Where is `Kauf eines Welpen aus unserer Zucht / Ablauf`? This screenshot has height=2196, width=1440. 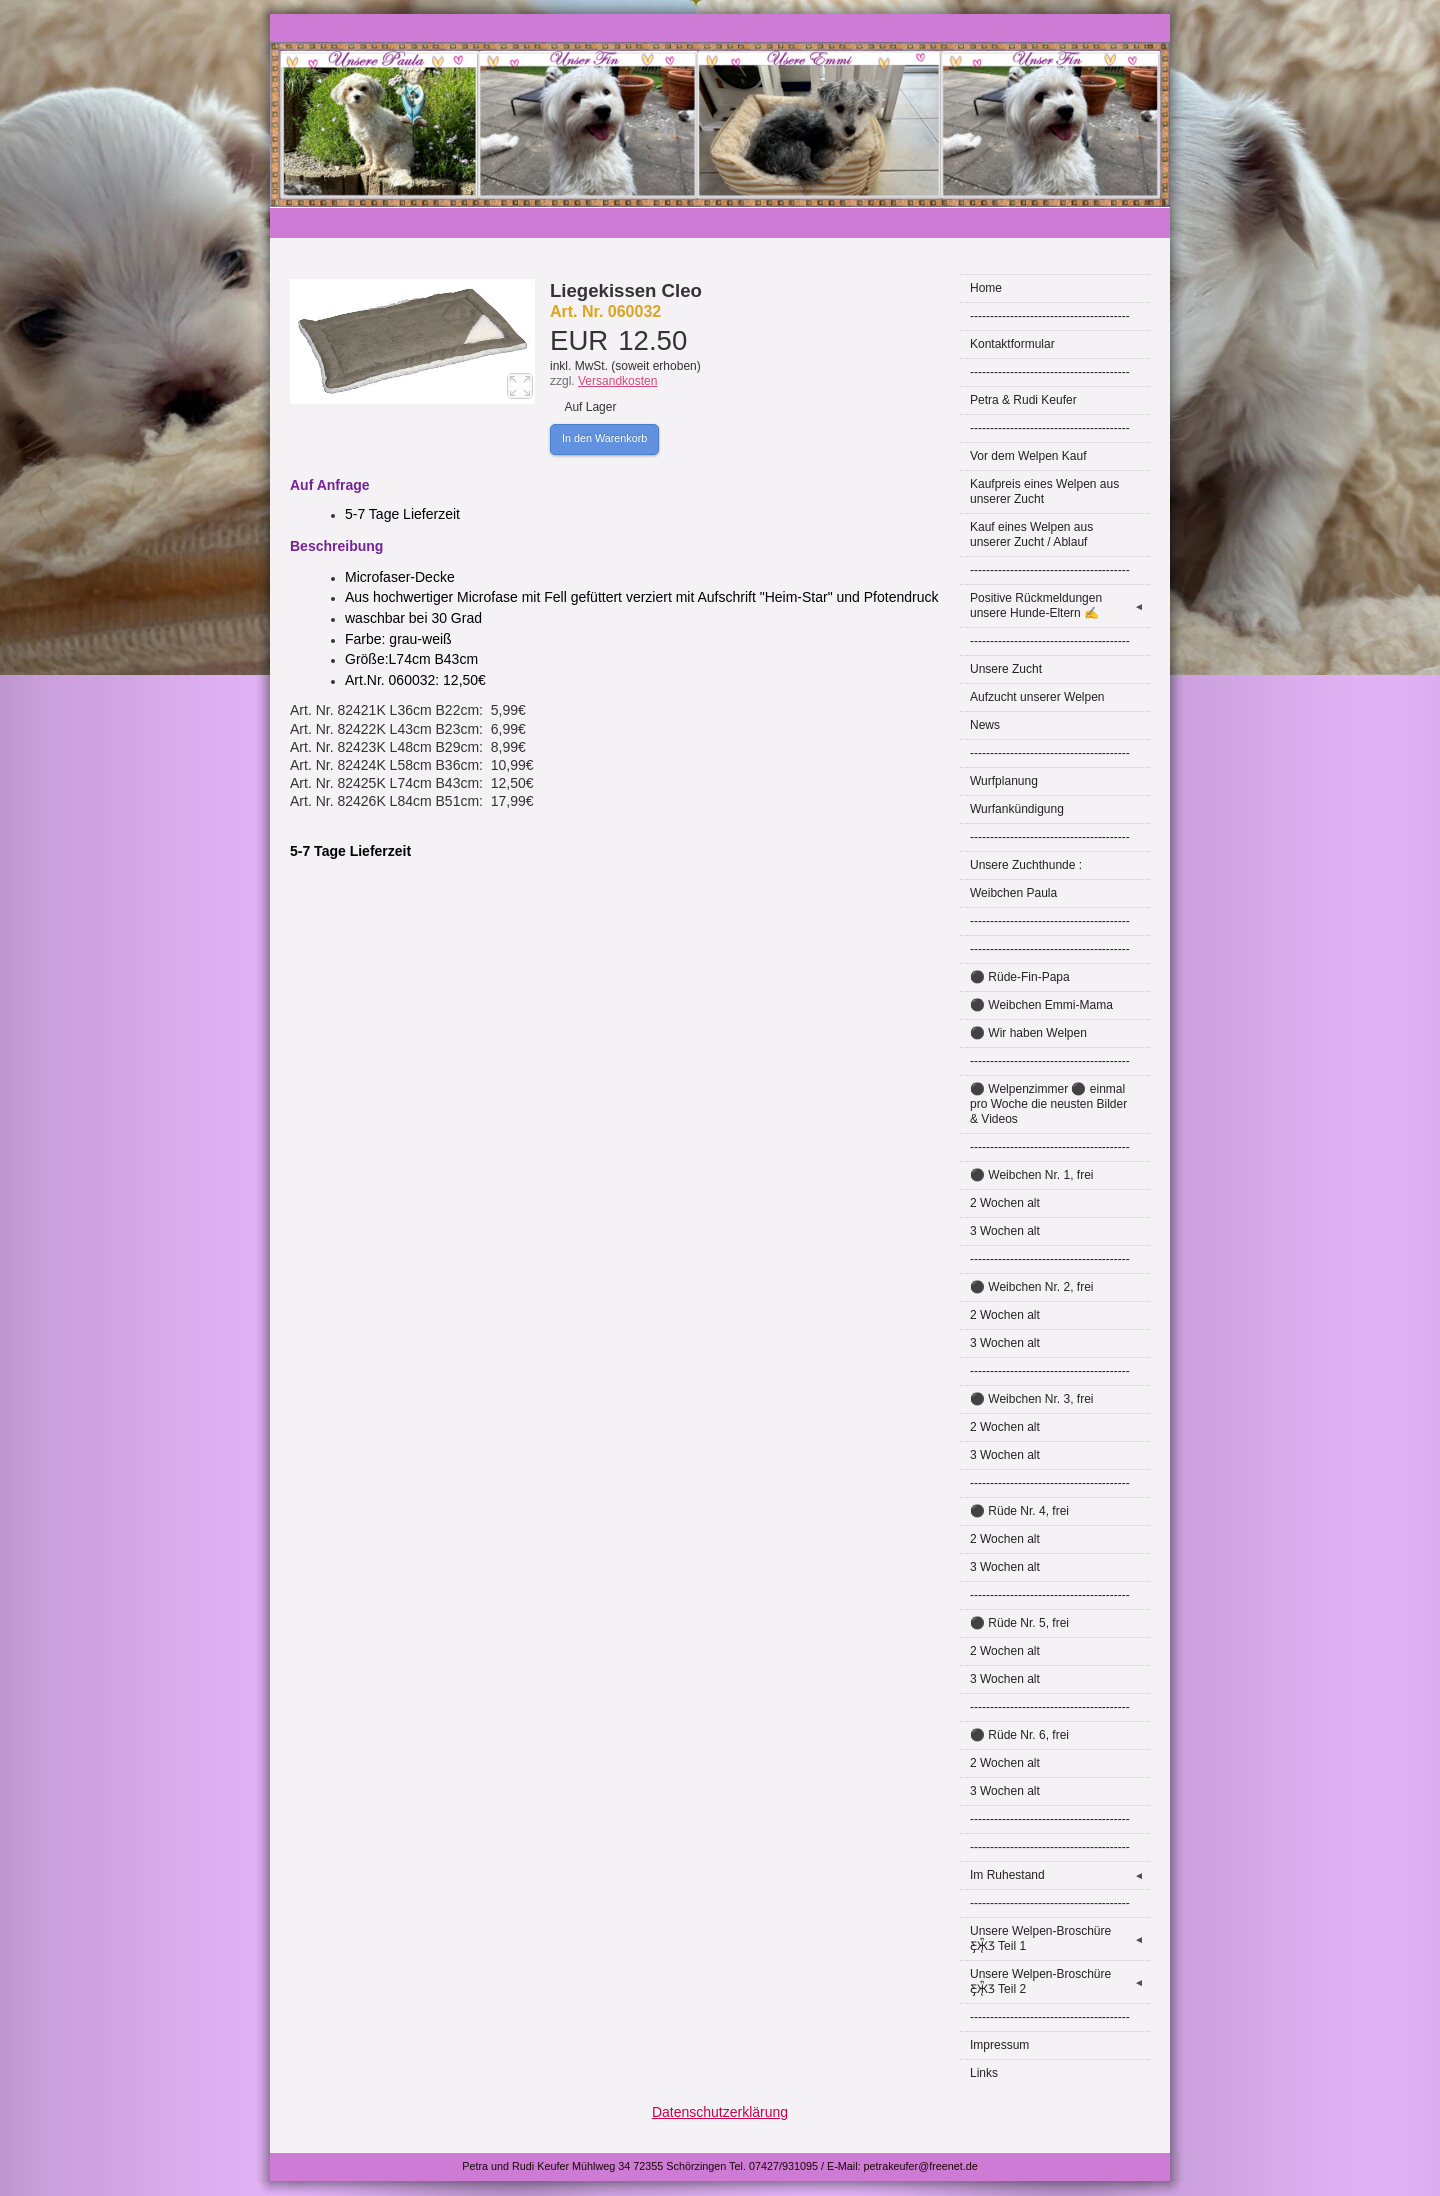
Kauf eines Welpen aus unserer Zucht / Ablauf is located at coordinates (1031, 534).